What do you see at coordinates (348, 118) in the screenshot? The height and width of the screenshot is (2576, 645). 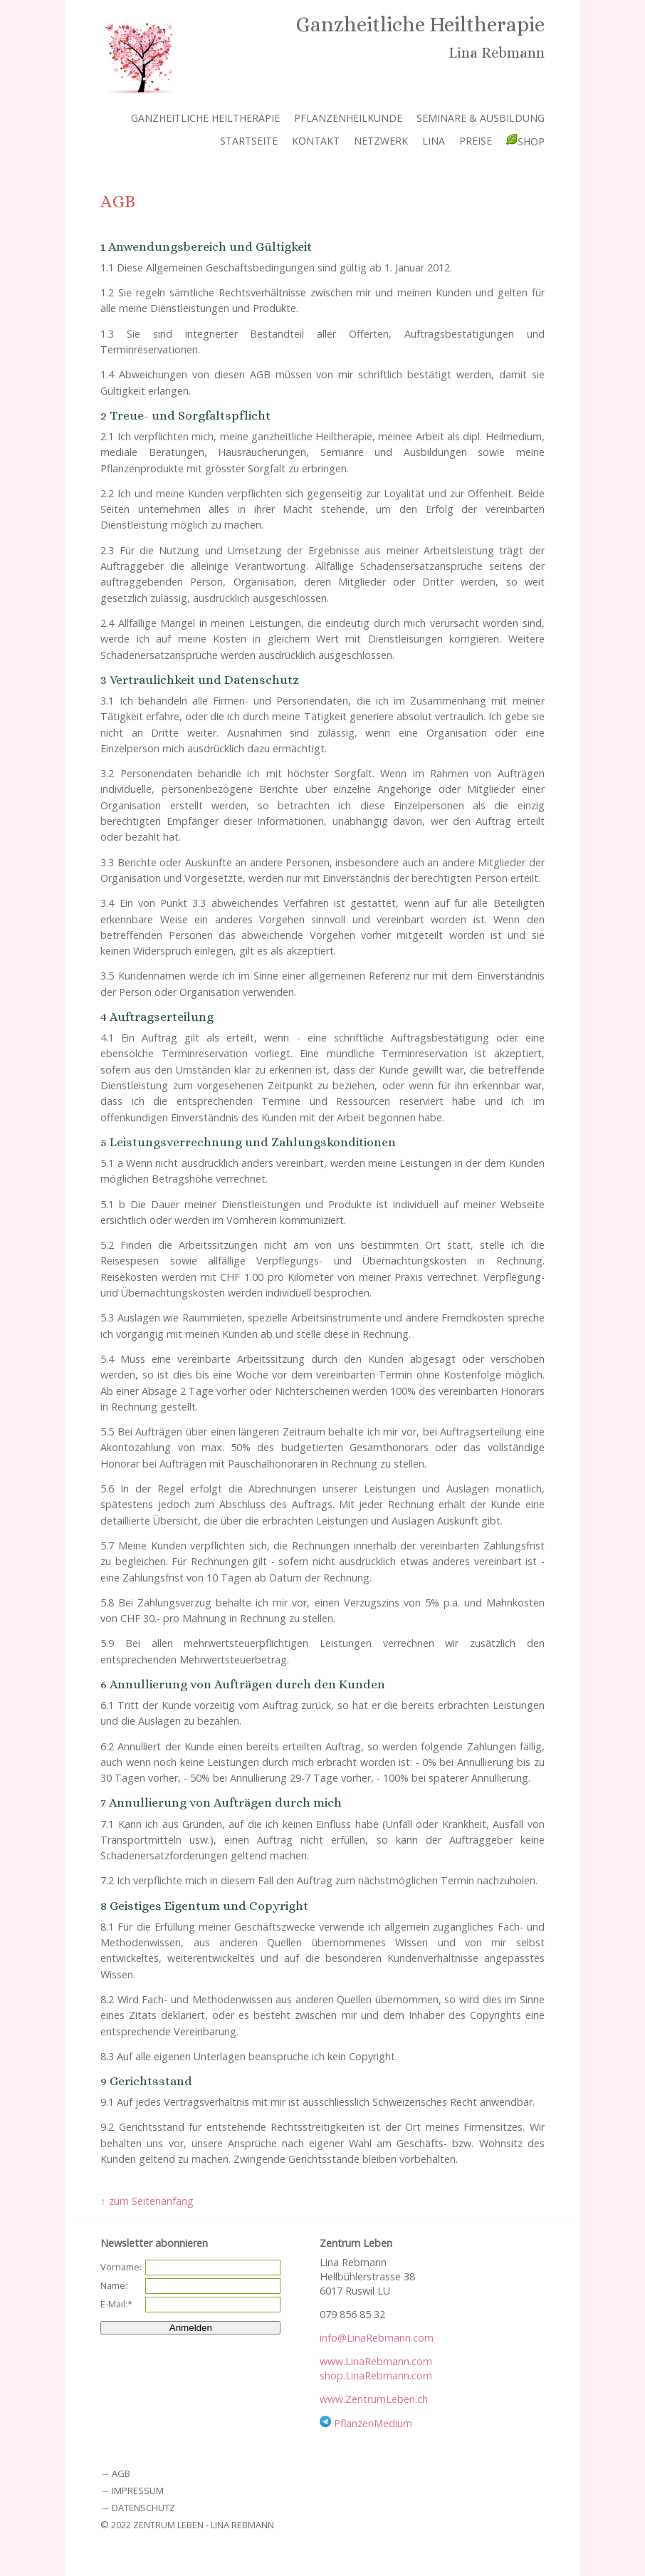 I see `Pflanzenheilkunde` at bounding box center [348, 118].